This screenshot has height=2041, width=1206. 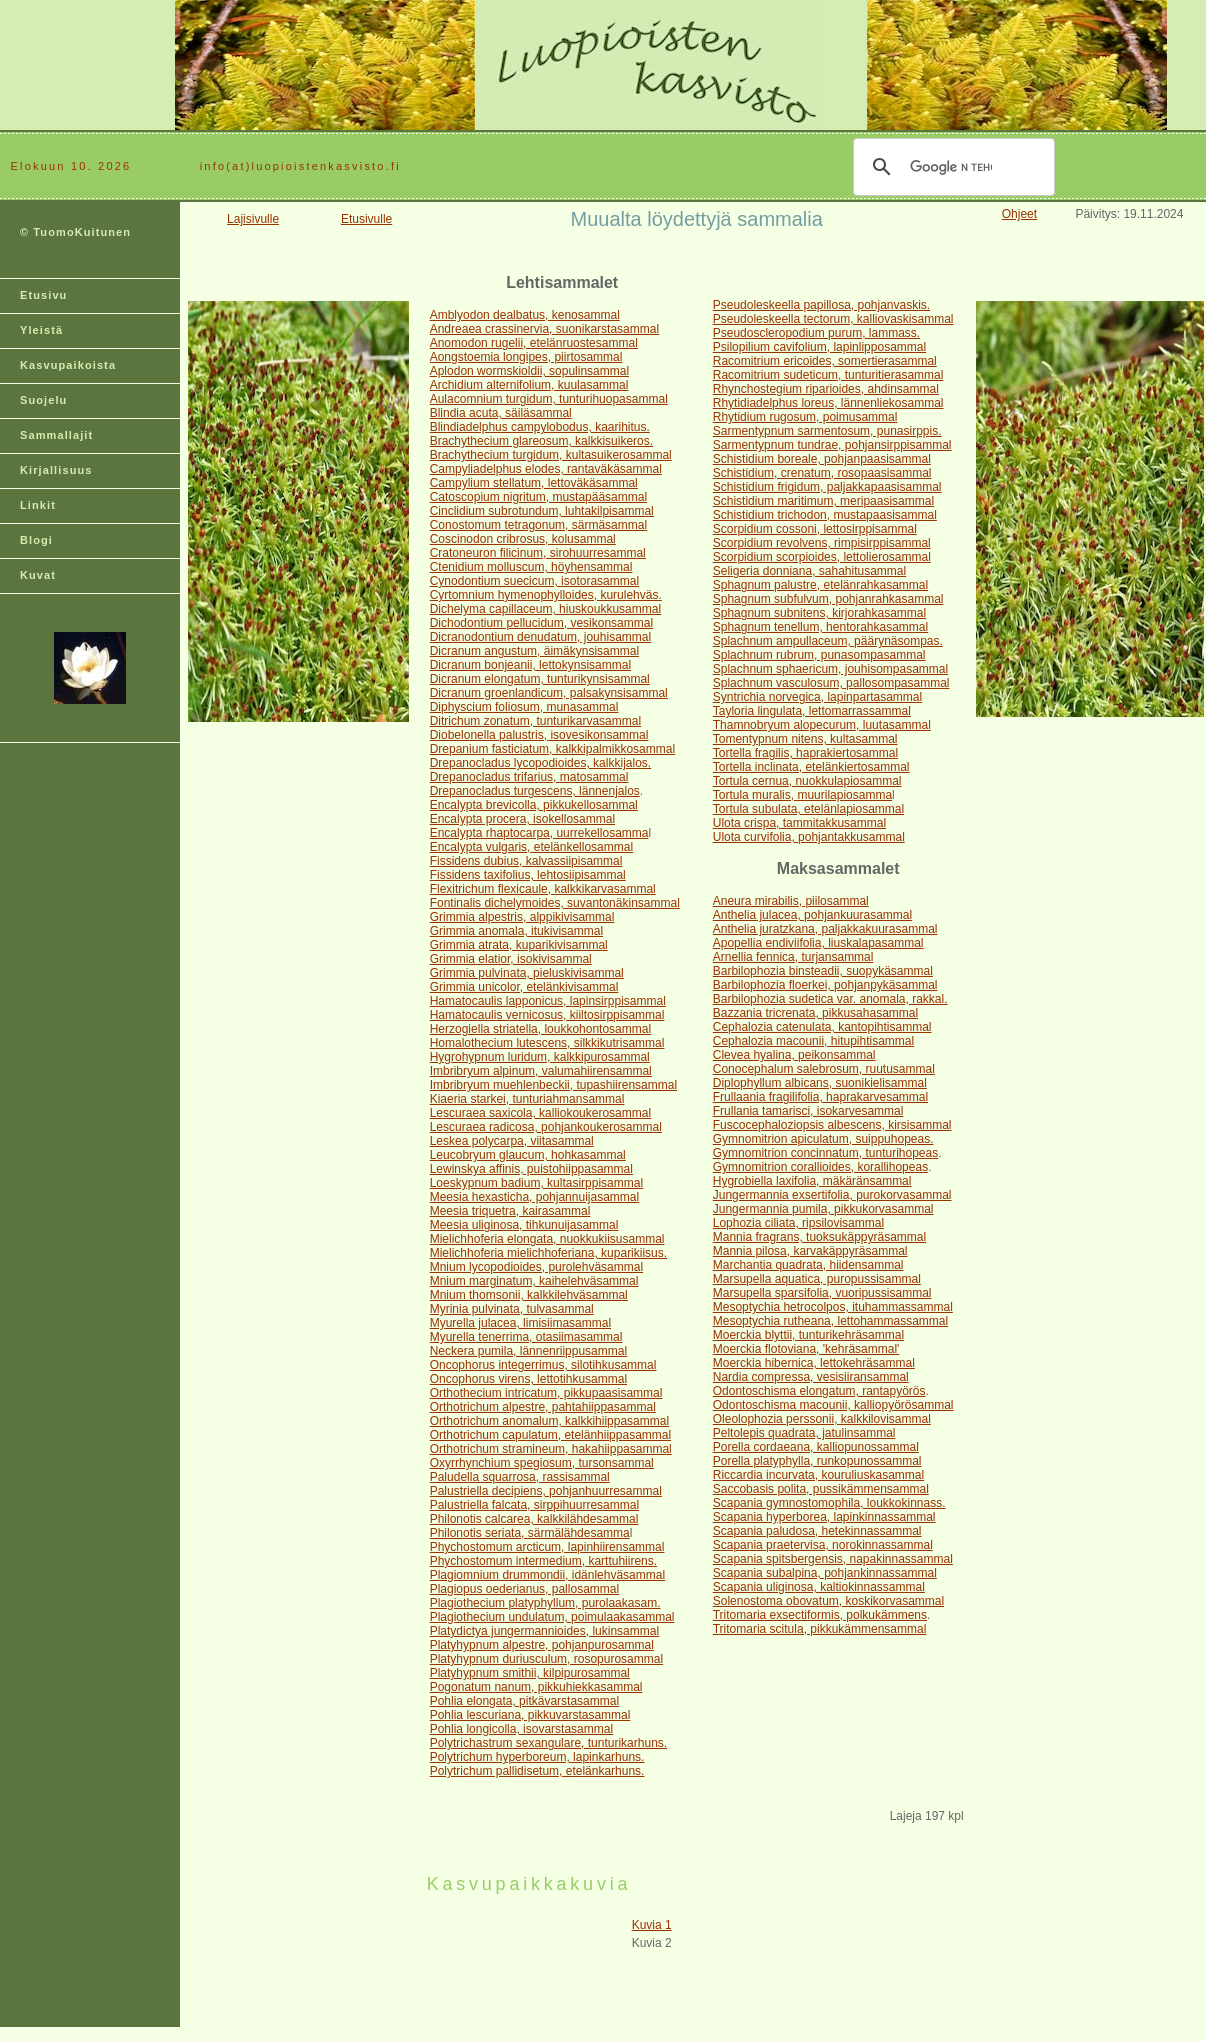 What do you see at coordinates (820, 585) in the screenshot?
I see `Sphagnum palustre, etelänrahkasammal` at bounding box center [820, 585].